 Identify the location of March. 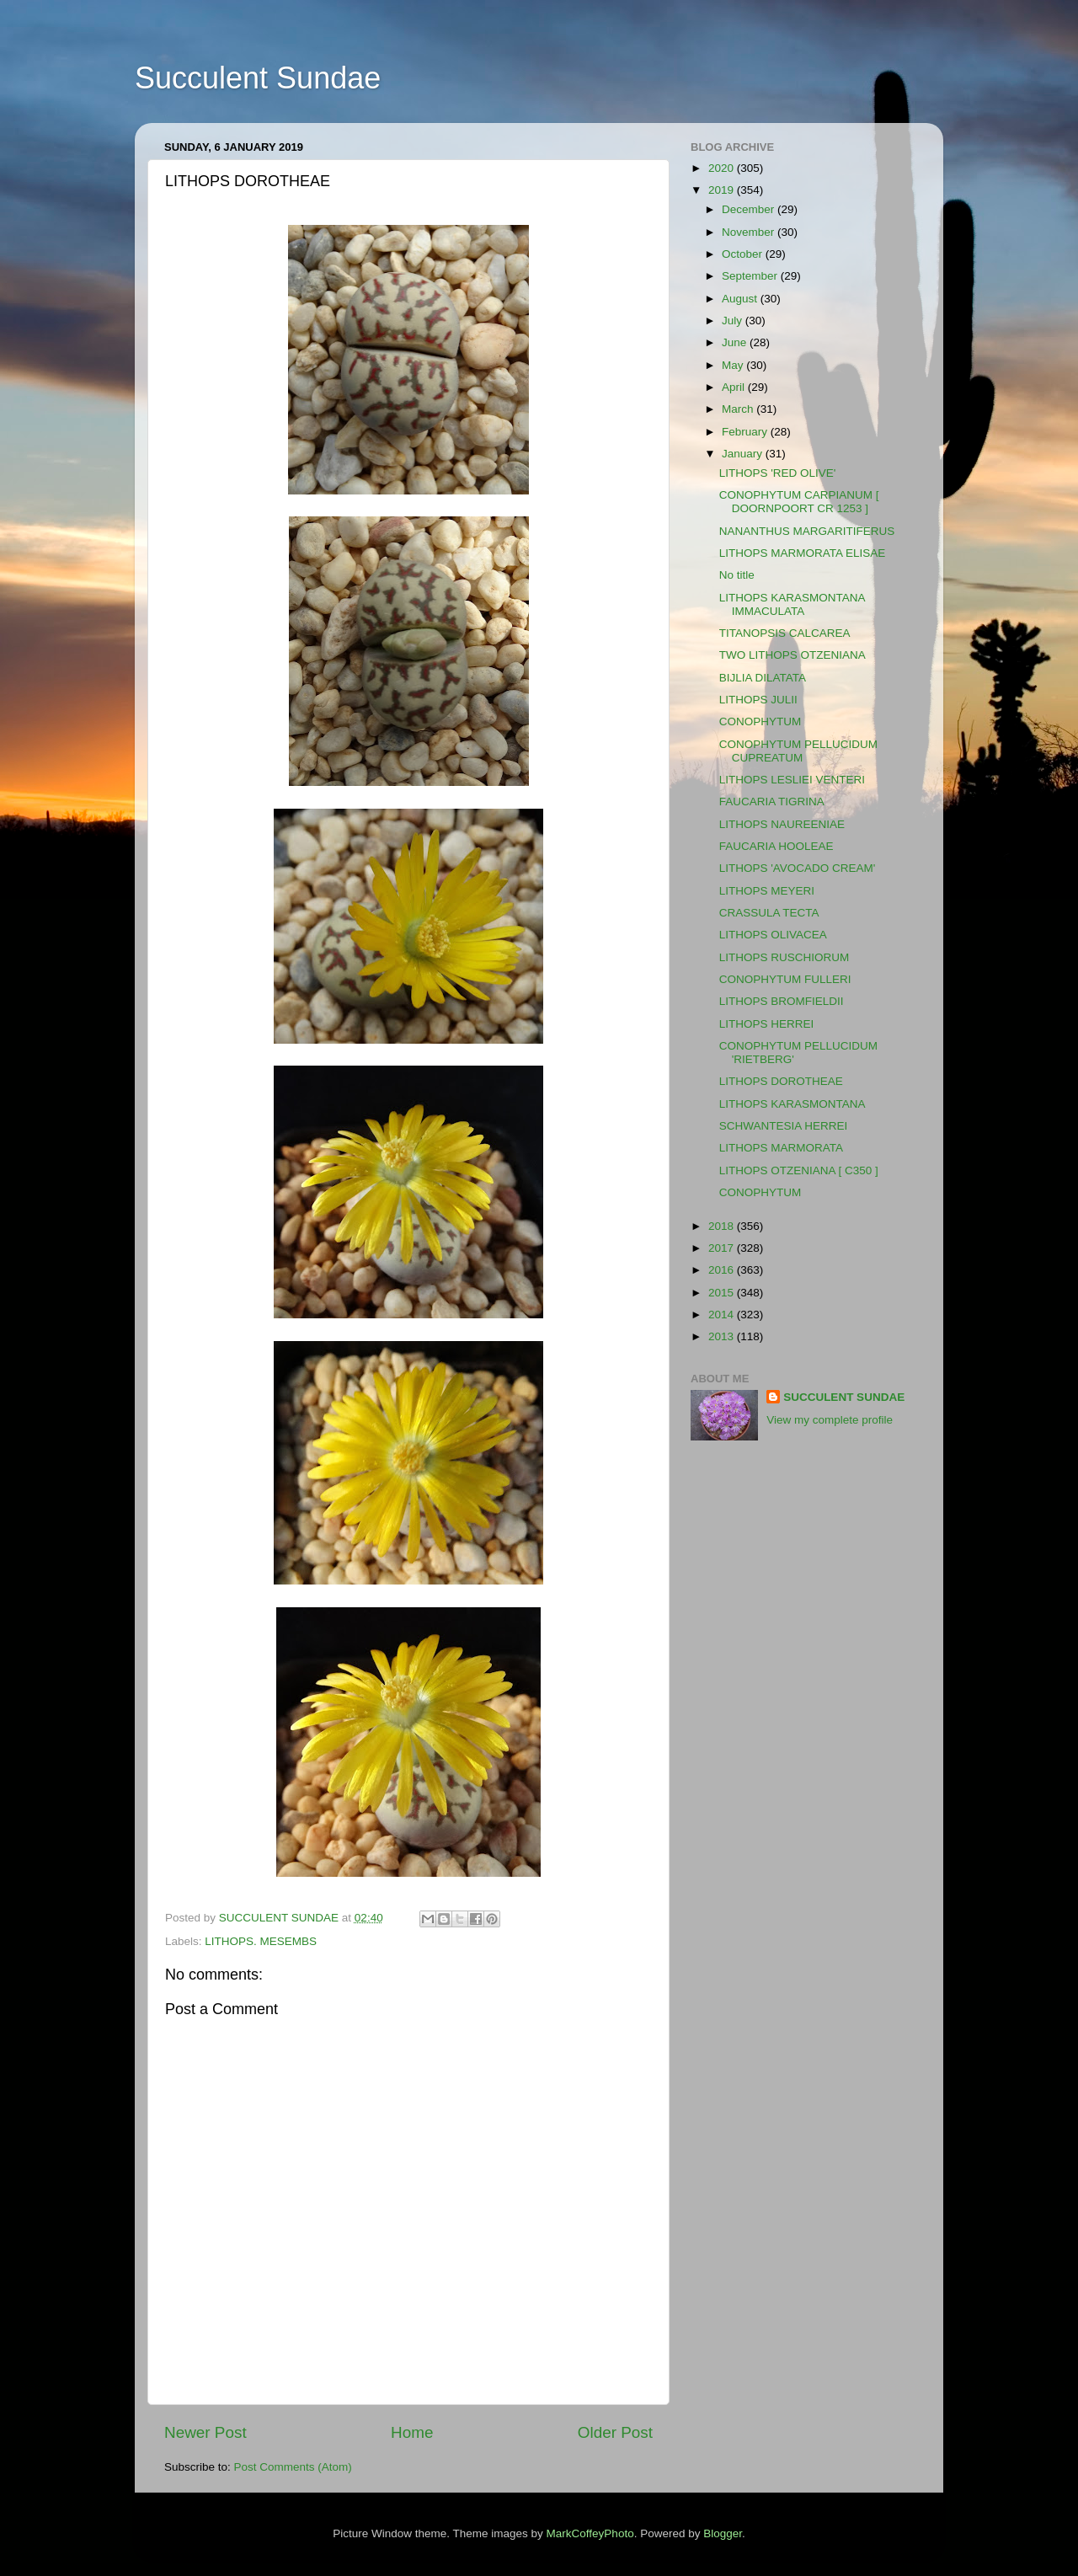
(739, 409).